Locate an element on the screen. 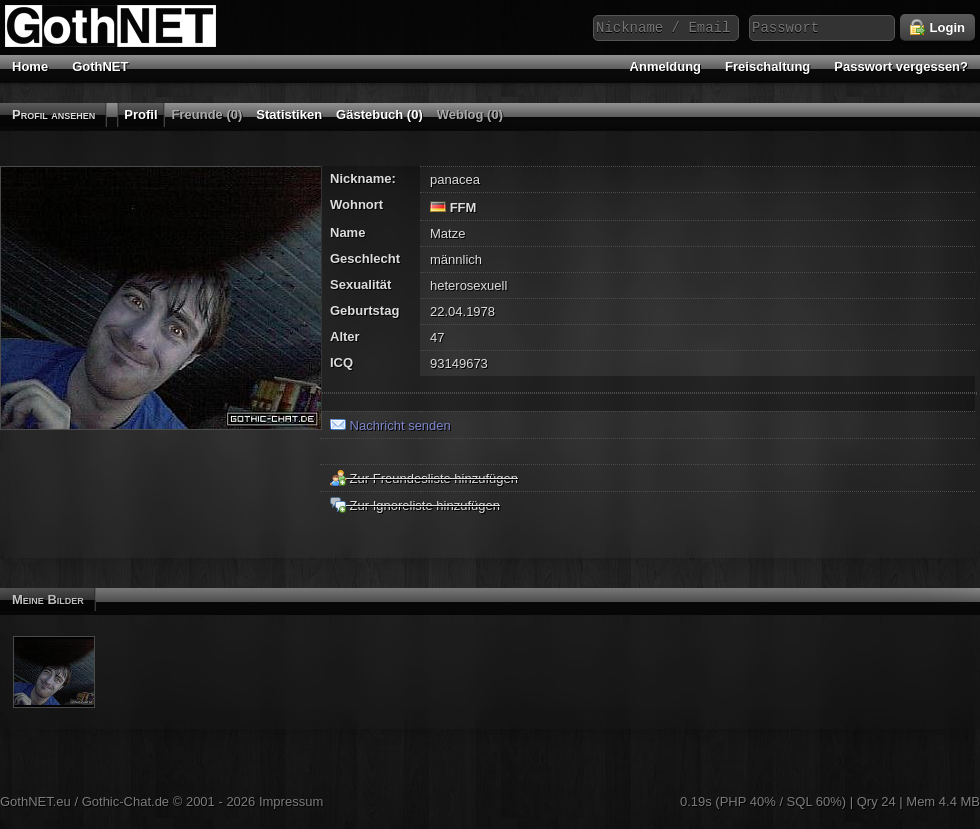 The width and height of the screenshot is (980, 829). Passwort vergessen? is located at coordinates (901, 66).